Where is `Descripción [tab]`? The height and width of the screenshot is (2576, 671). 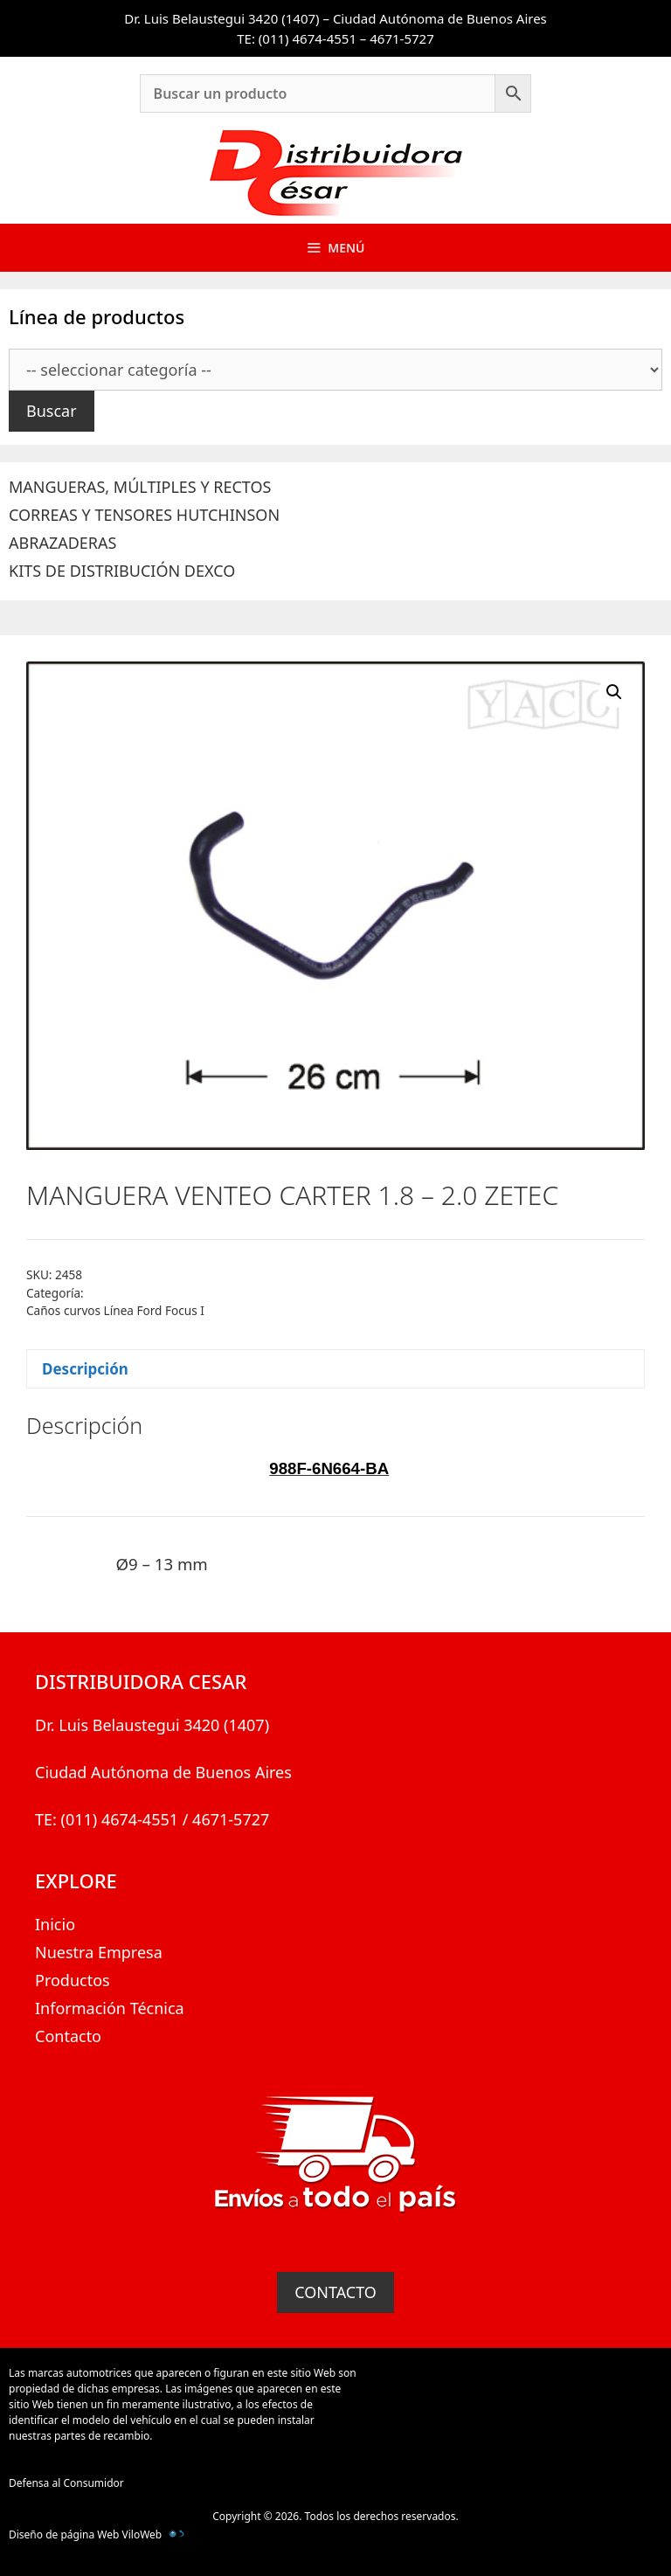
Descripción [tab] is located at coordinates (85, 1369).